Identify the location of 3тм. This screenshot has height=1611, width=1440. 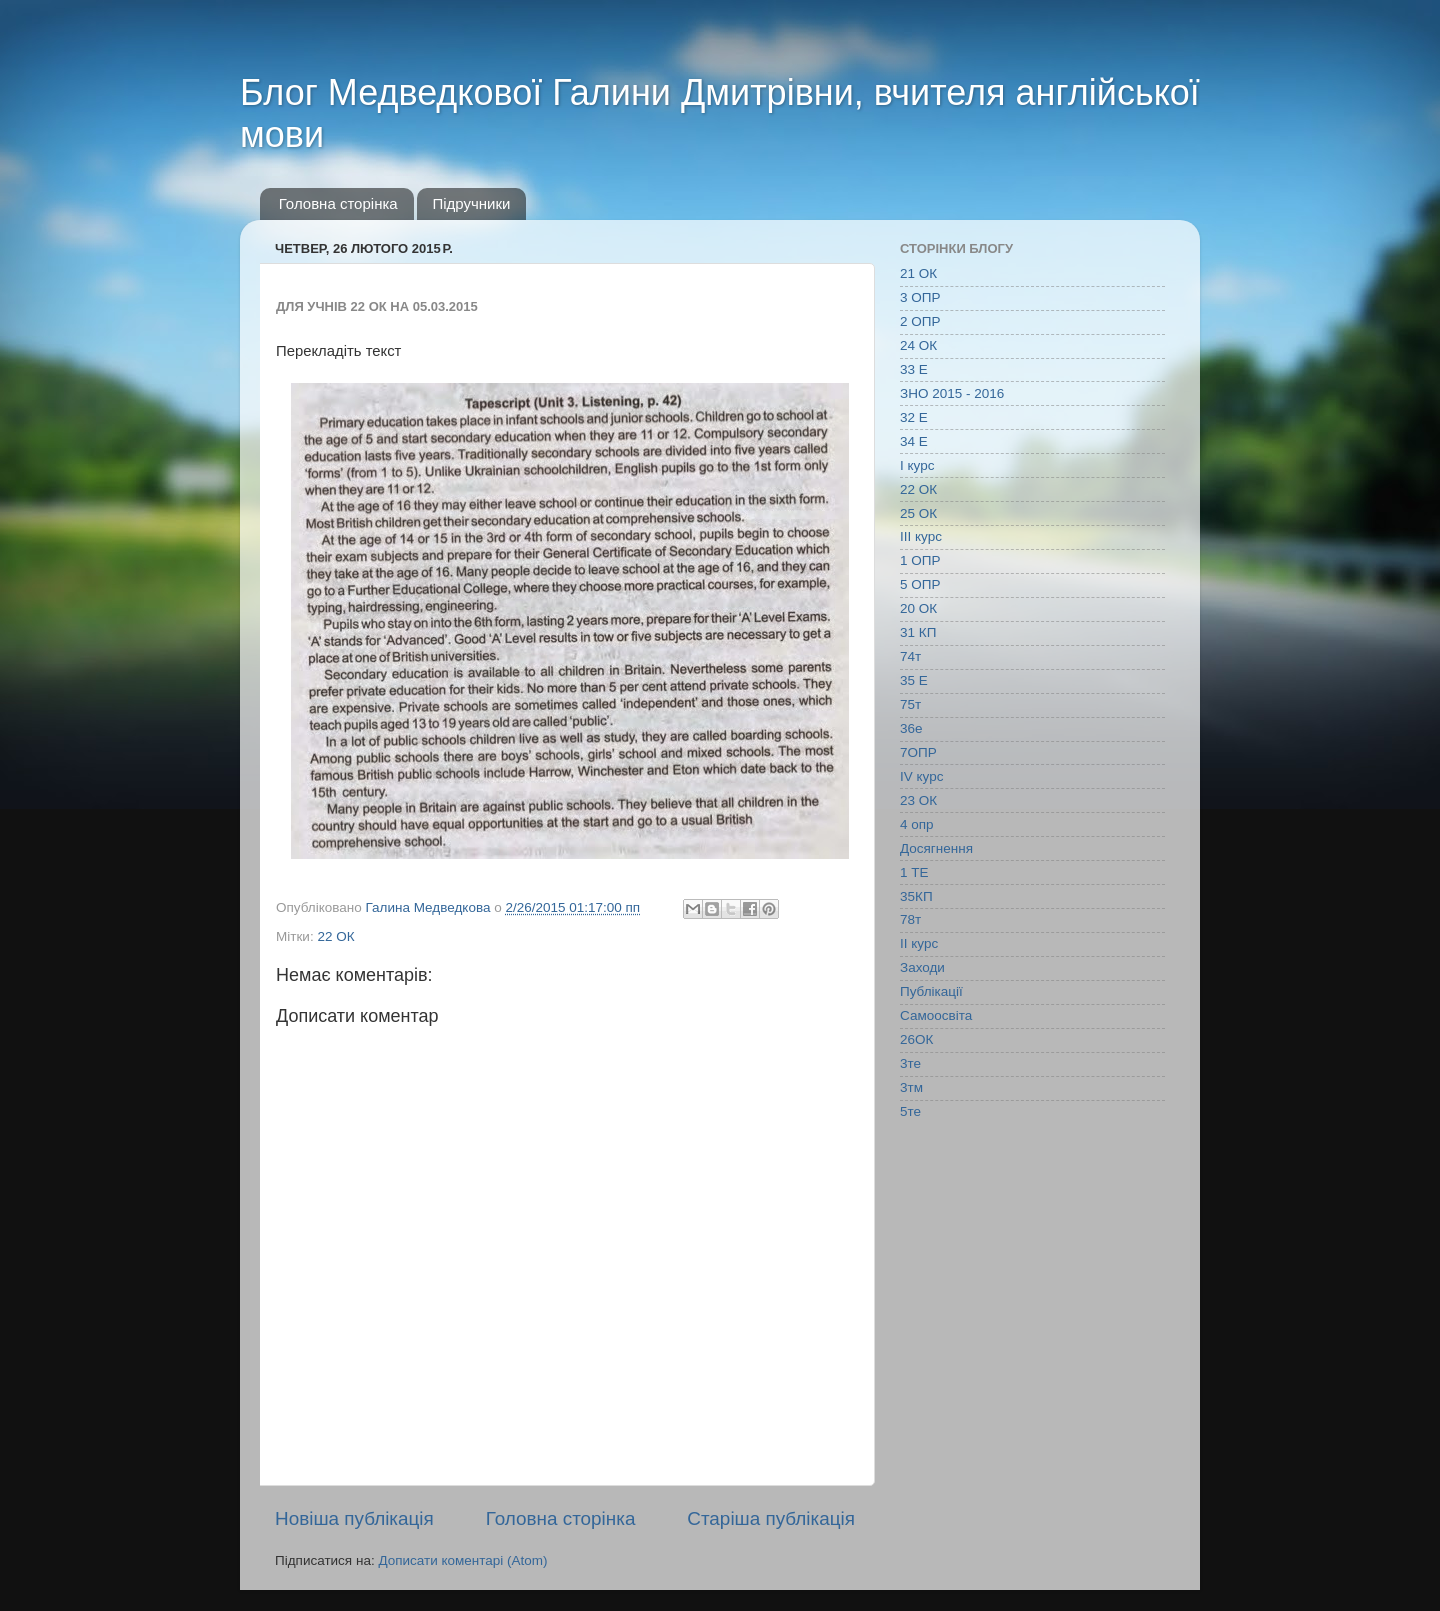
(911, 1087).